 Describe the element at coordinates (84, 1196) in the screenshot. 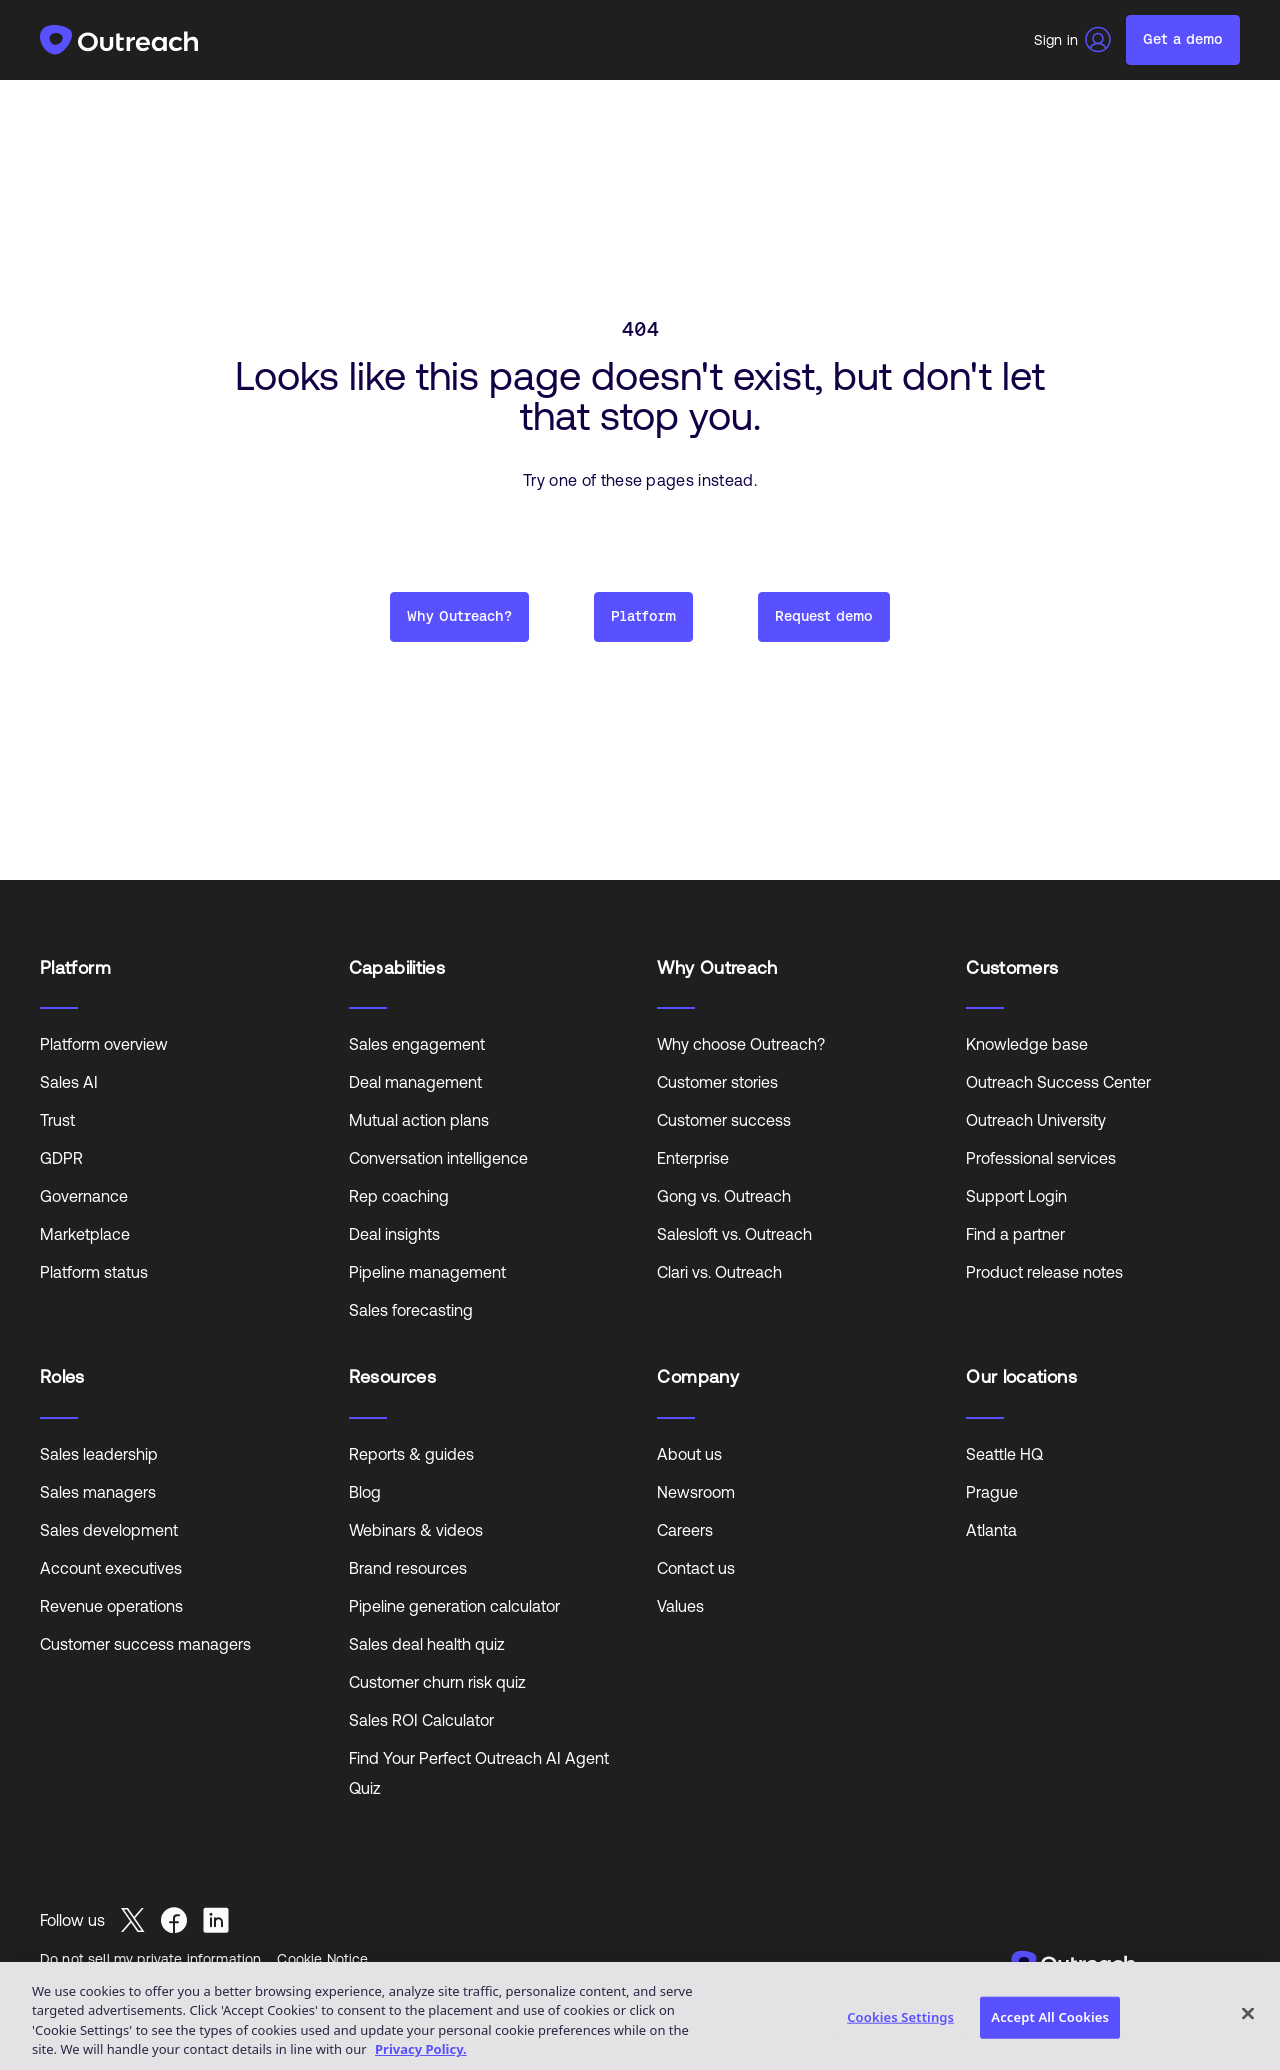

I see `Governance` at that location.